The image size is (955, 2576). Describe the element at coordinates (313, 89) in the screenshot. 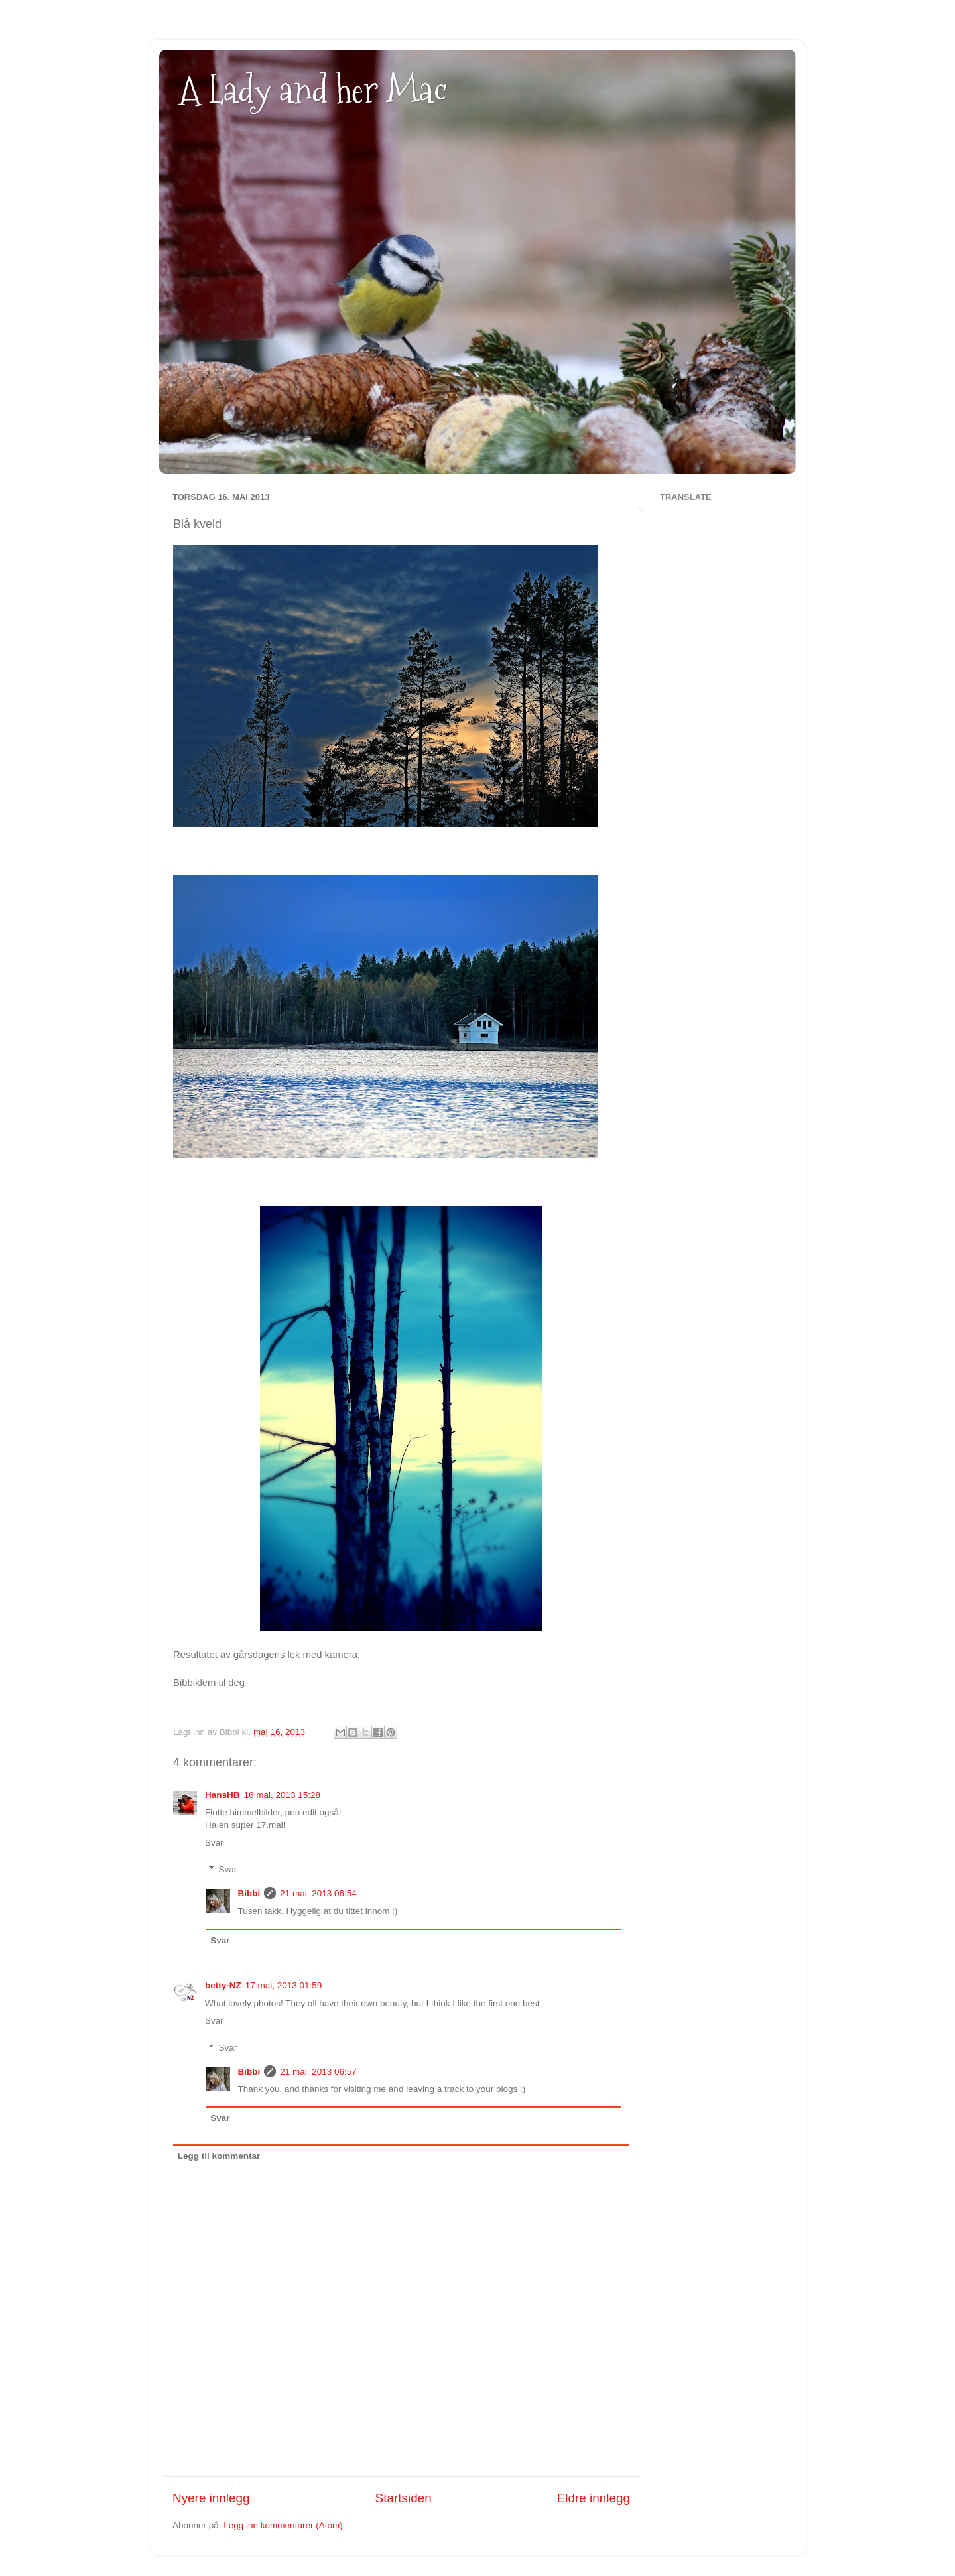

I see `A Lady and her Mac` at that location.